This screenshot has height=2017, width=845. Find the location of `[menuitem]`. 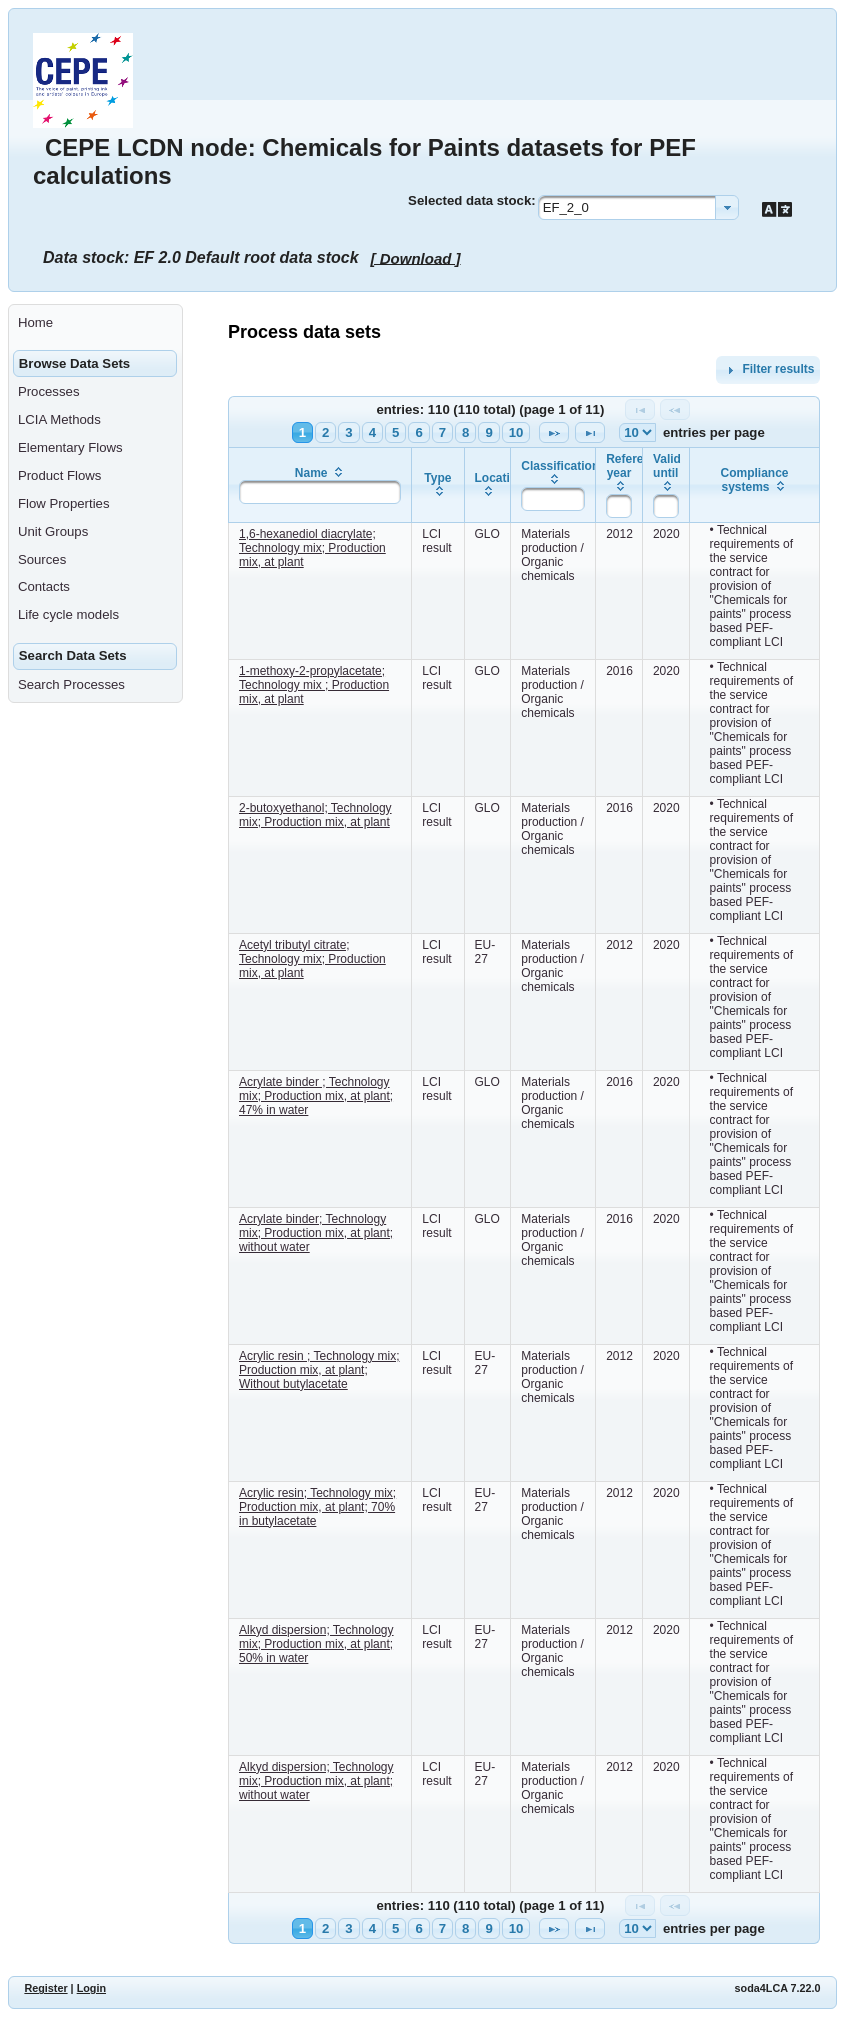

[menuitem] is located at coordinates (95, 323).